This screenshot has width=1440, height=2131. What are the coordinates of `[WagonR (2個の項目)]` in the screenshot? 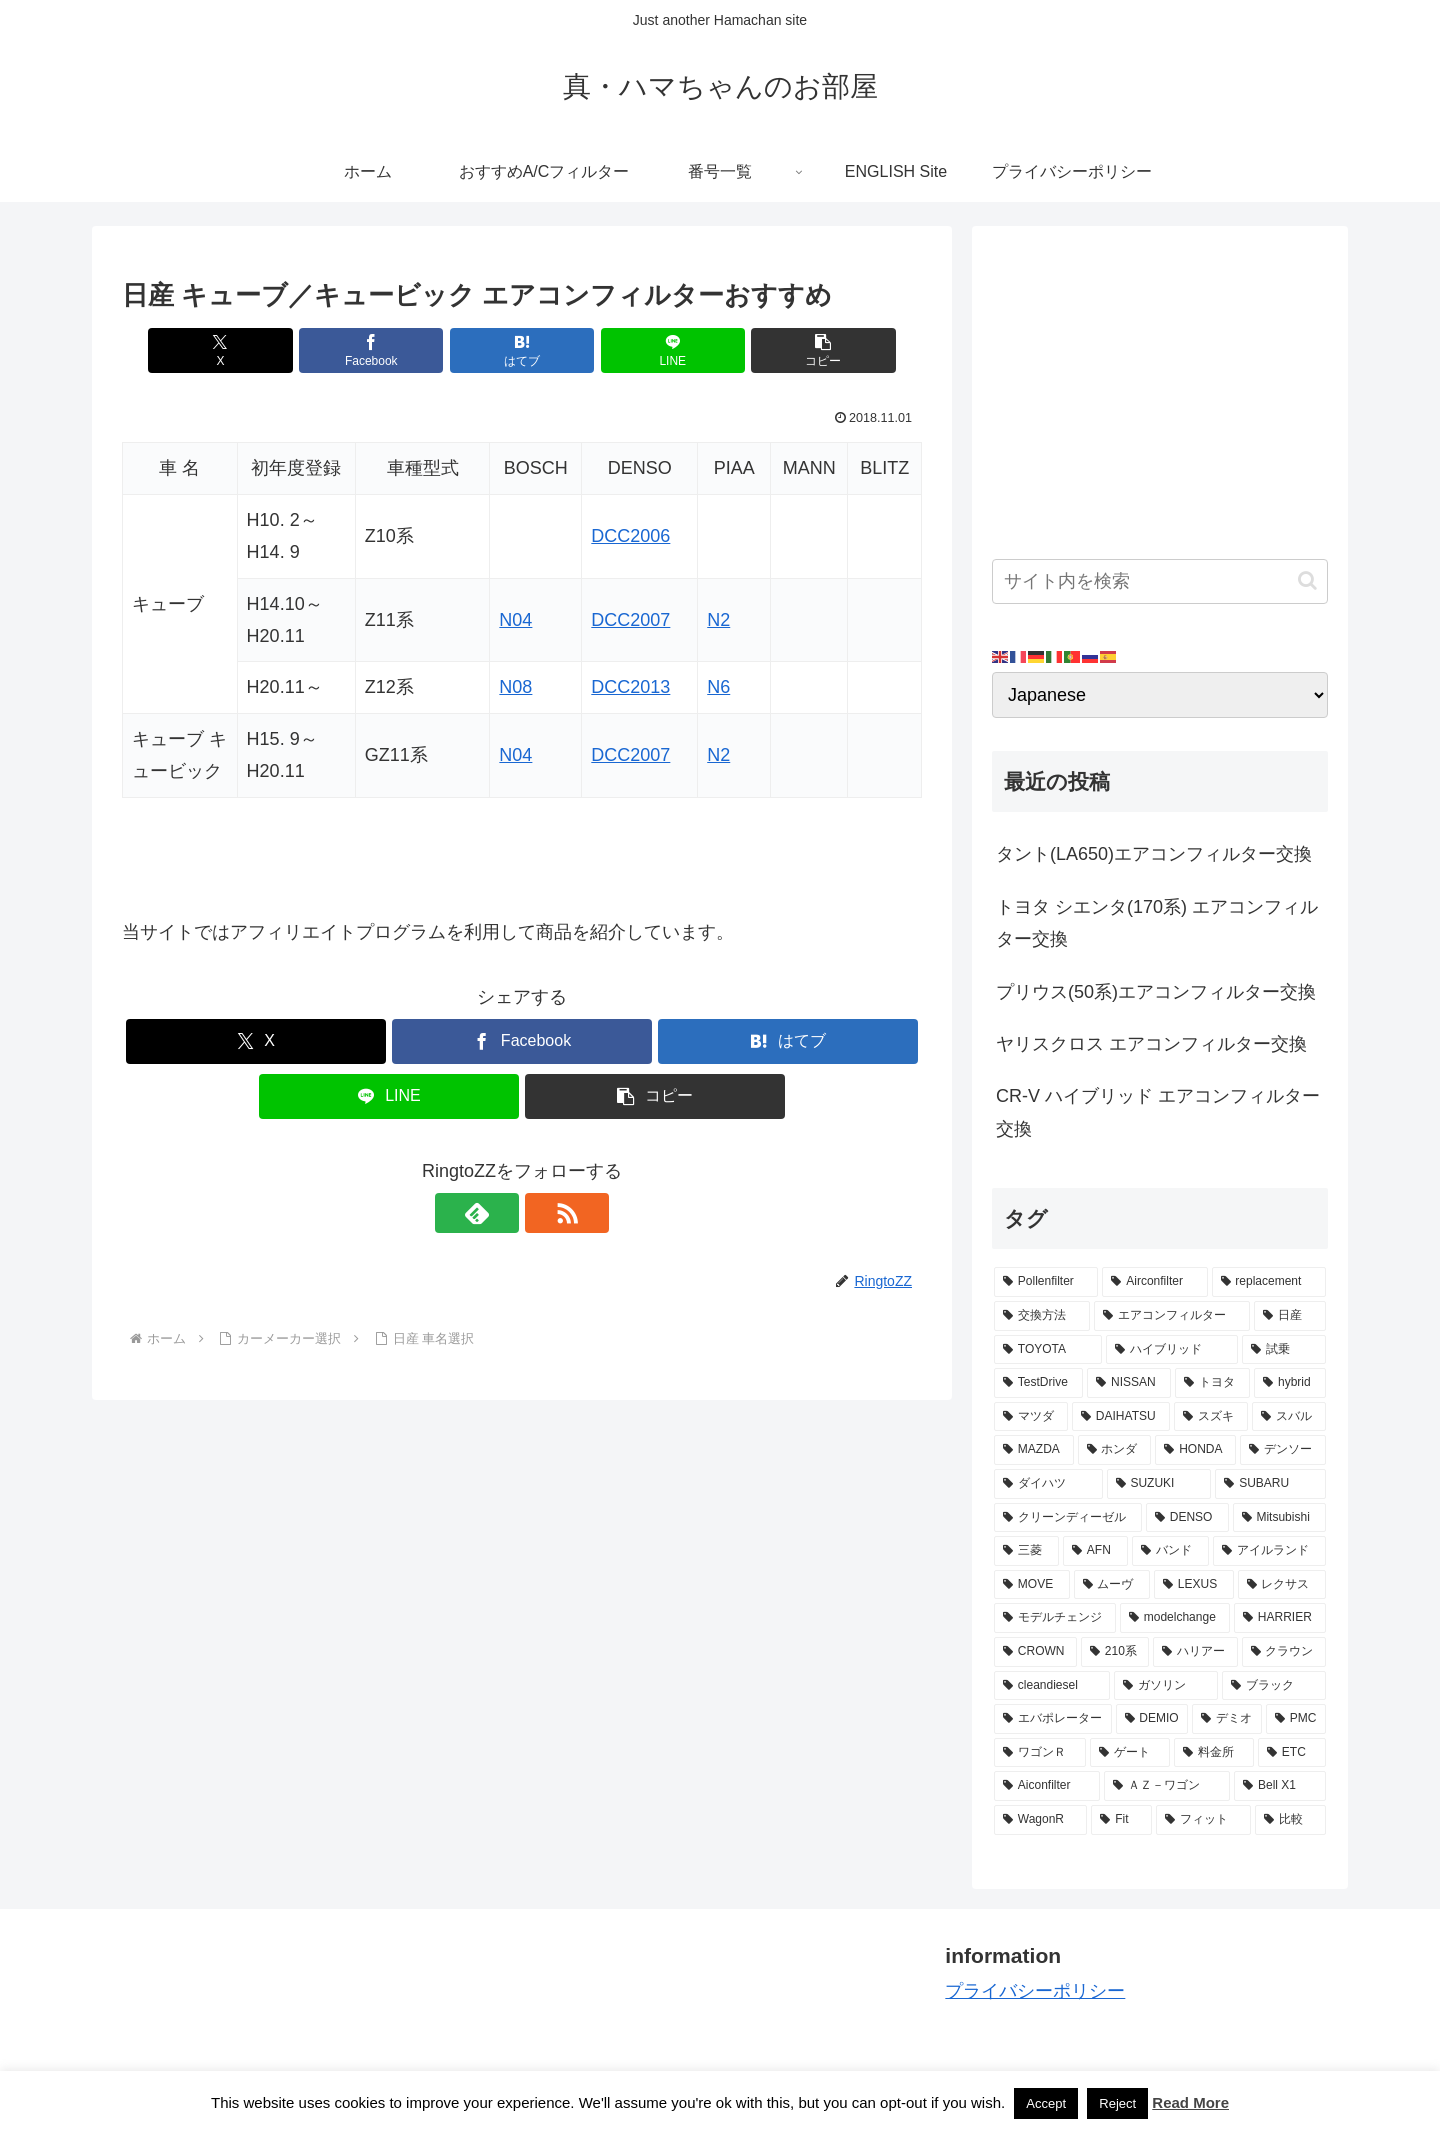 It's located at (1040, 1820).